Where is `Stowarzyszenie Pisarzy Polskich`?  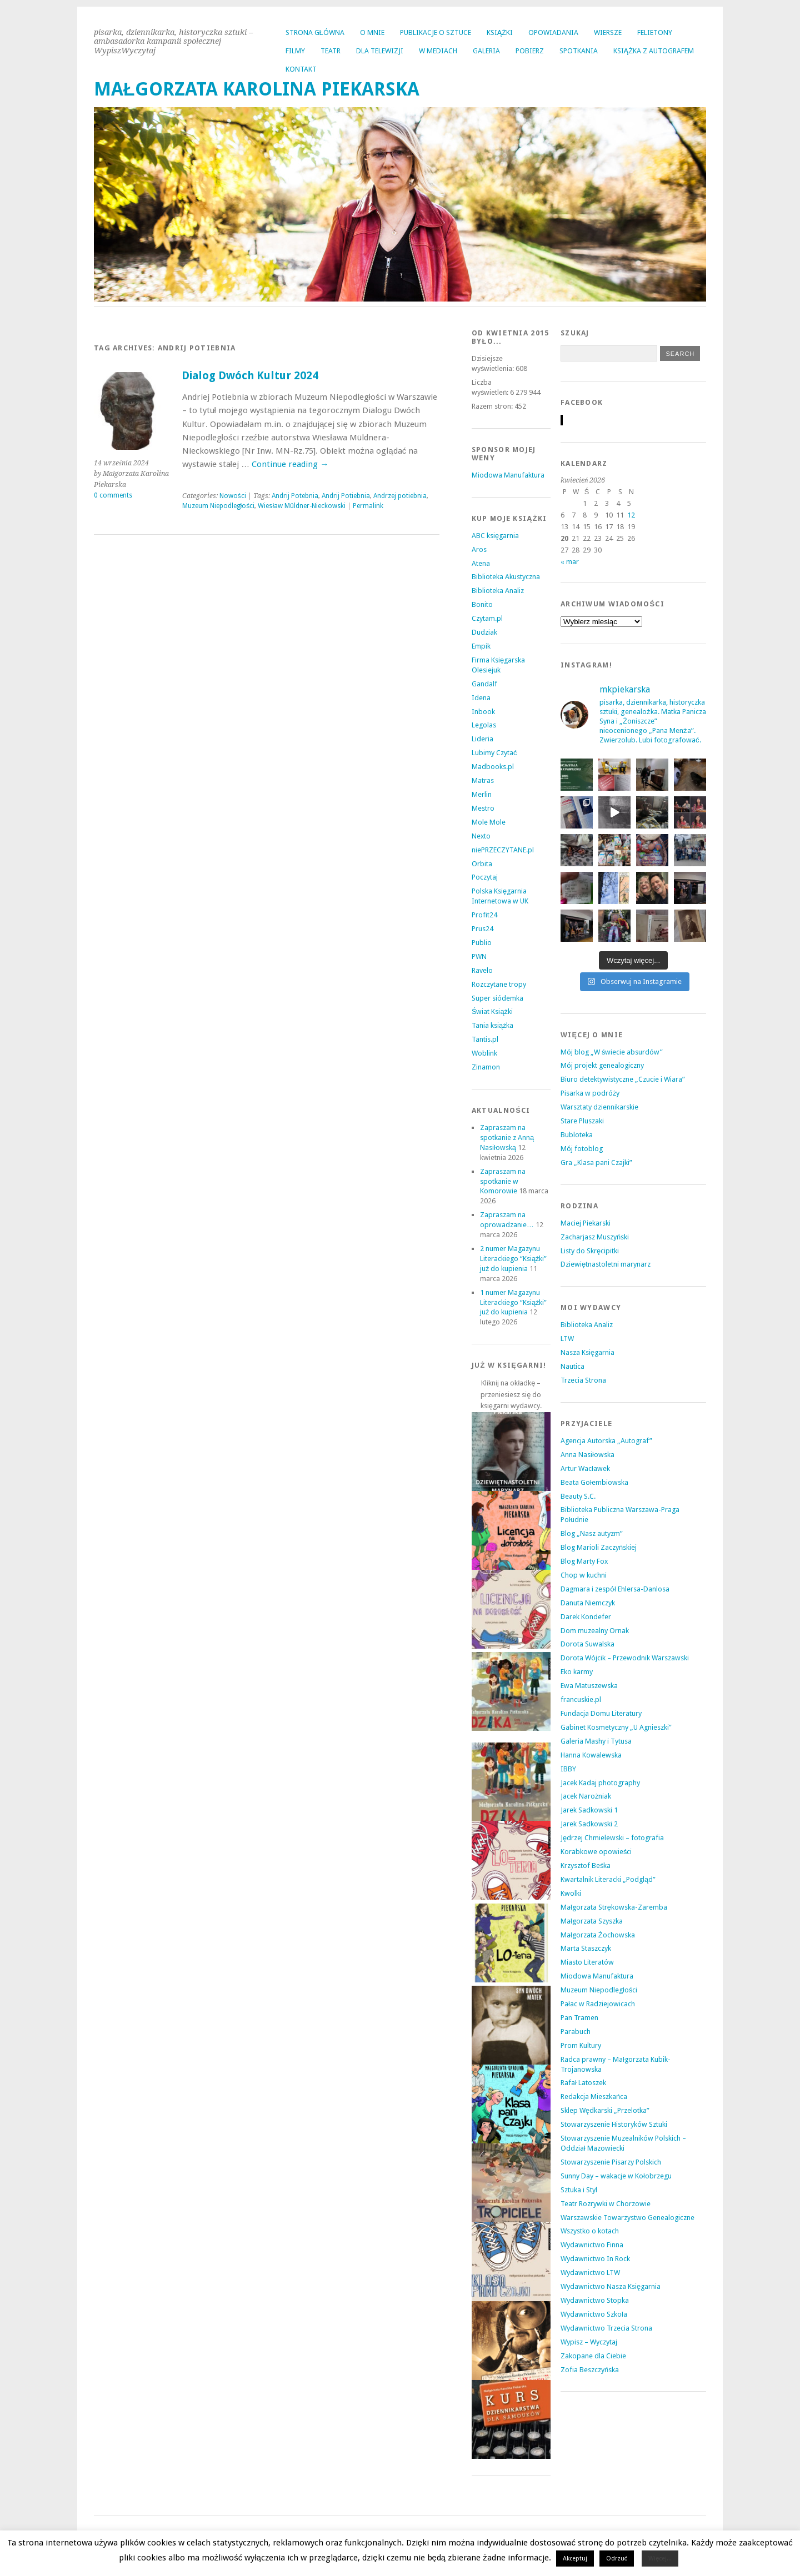 Stowarzyszenie Pisarzy Polskich is located at coordinates (611, 2162).